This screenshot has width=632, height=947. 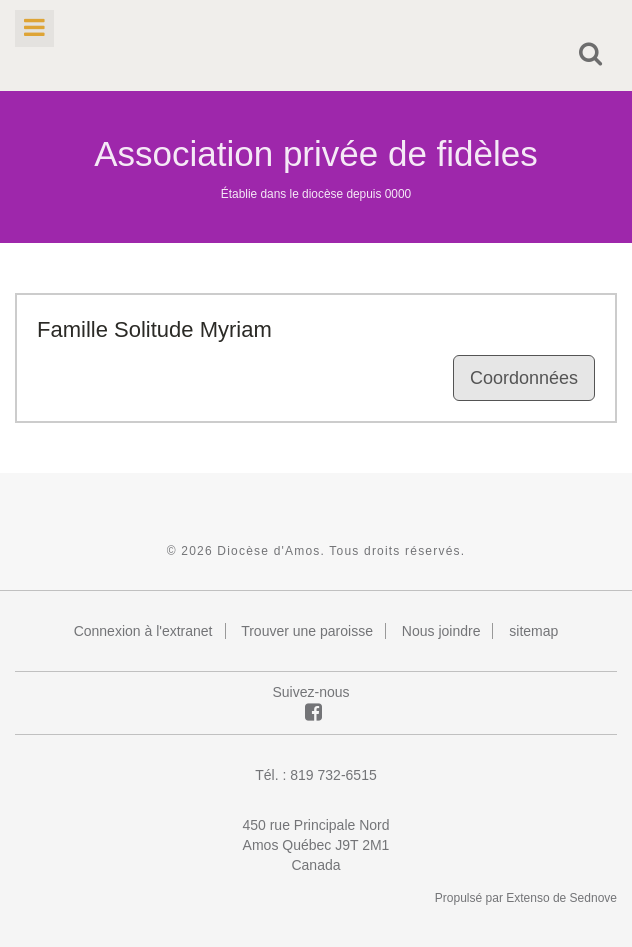 I want to click on Trouver une paroisse, so click(x=307, y=631).